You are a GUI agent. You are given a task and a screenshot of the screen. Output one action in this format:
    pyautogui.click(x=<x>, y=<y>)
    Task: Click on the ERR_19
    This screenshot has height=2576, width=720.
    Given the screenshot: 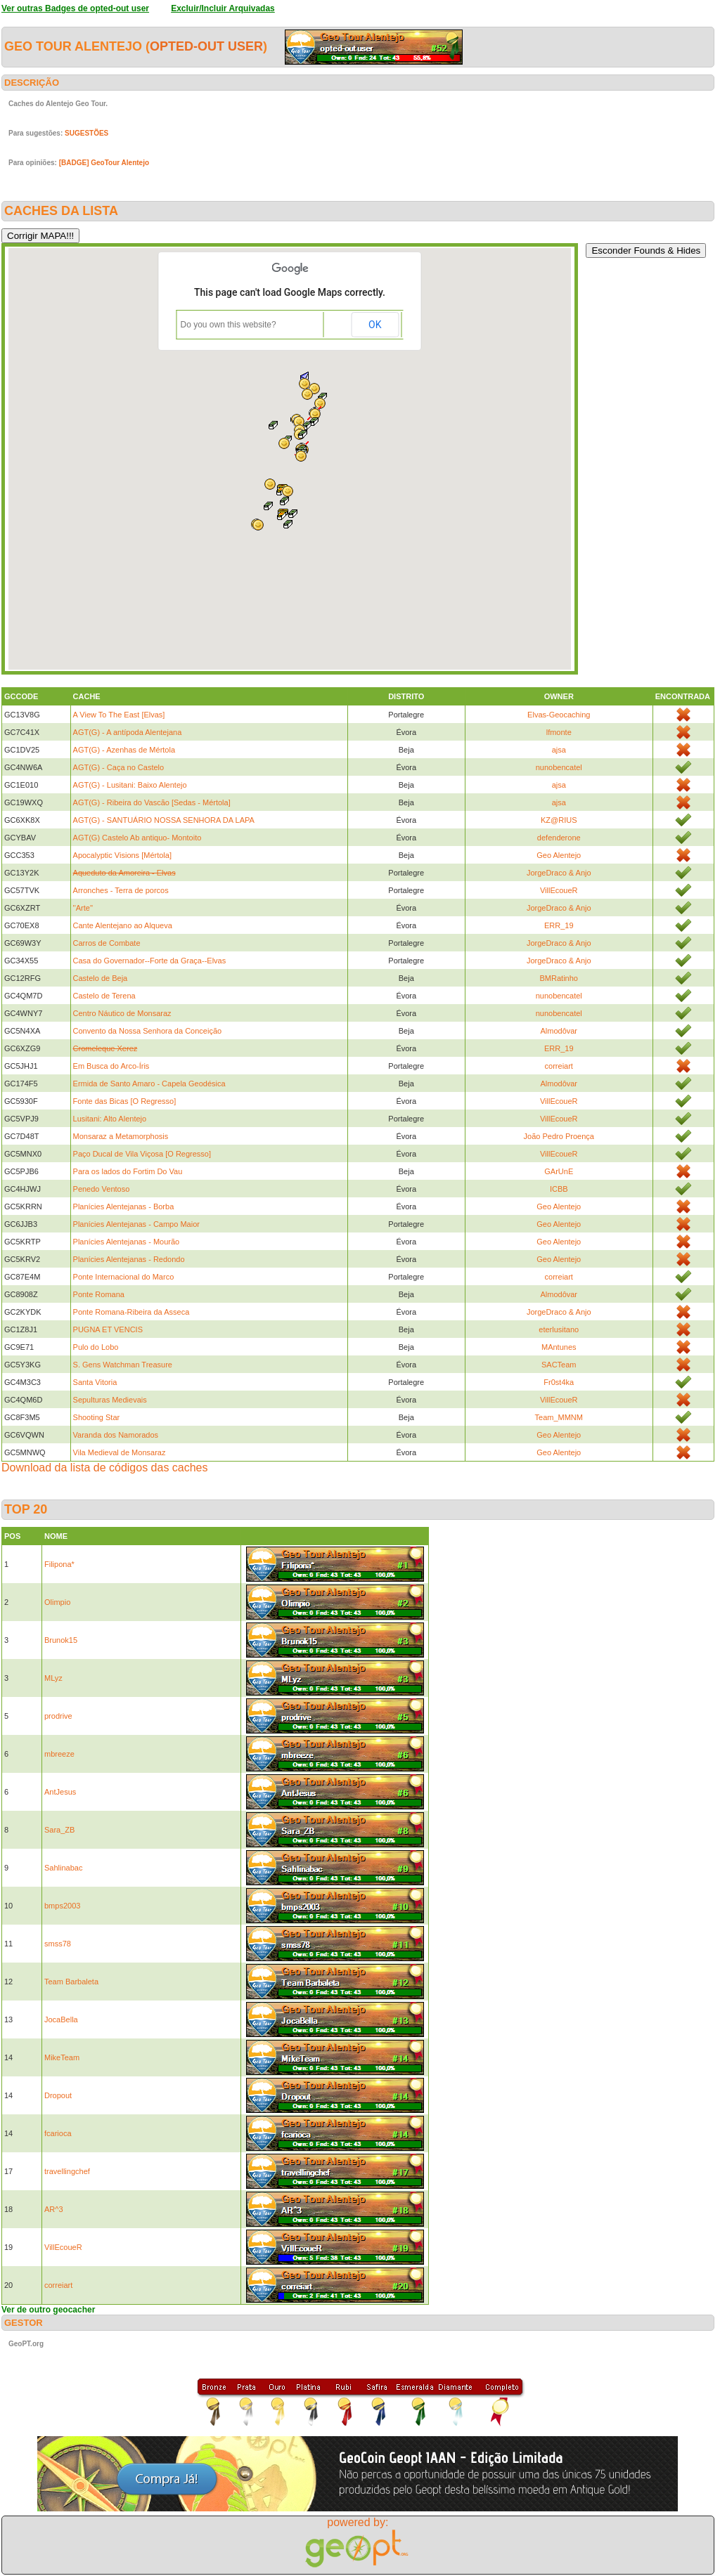 What is the action you would take?
    pyautogui.click(x=559, y=925)
    